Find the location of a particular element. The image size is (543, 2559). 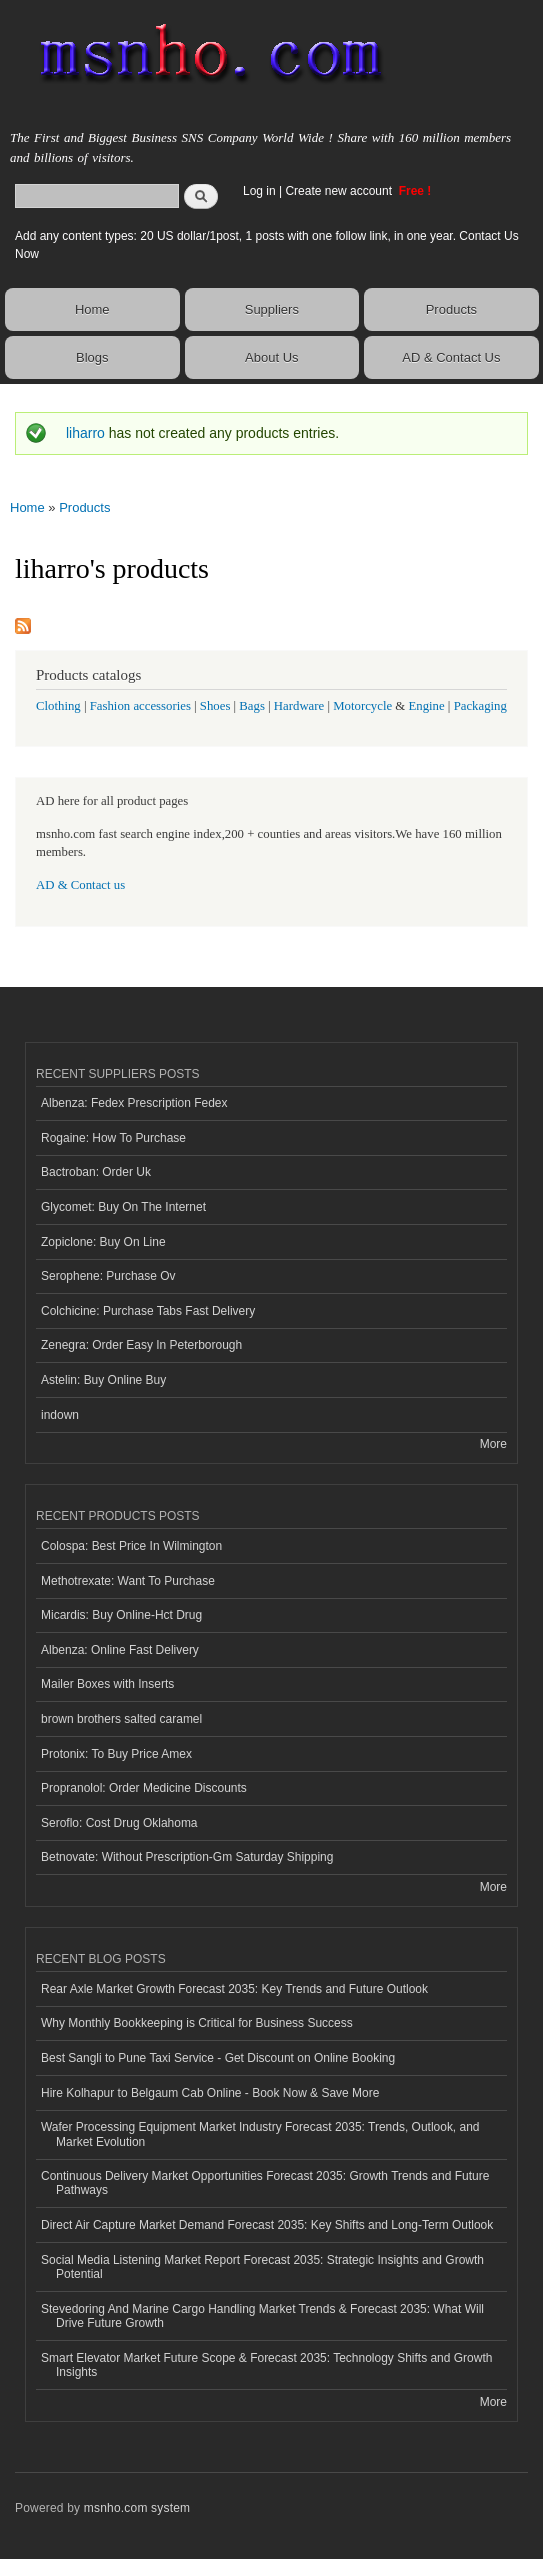

More is located at coordinates (493, 1444).